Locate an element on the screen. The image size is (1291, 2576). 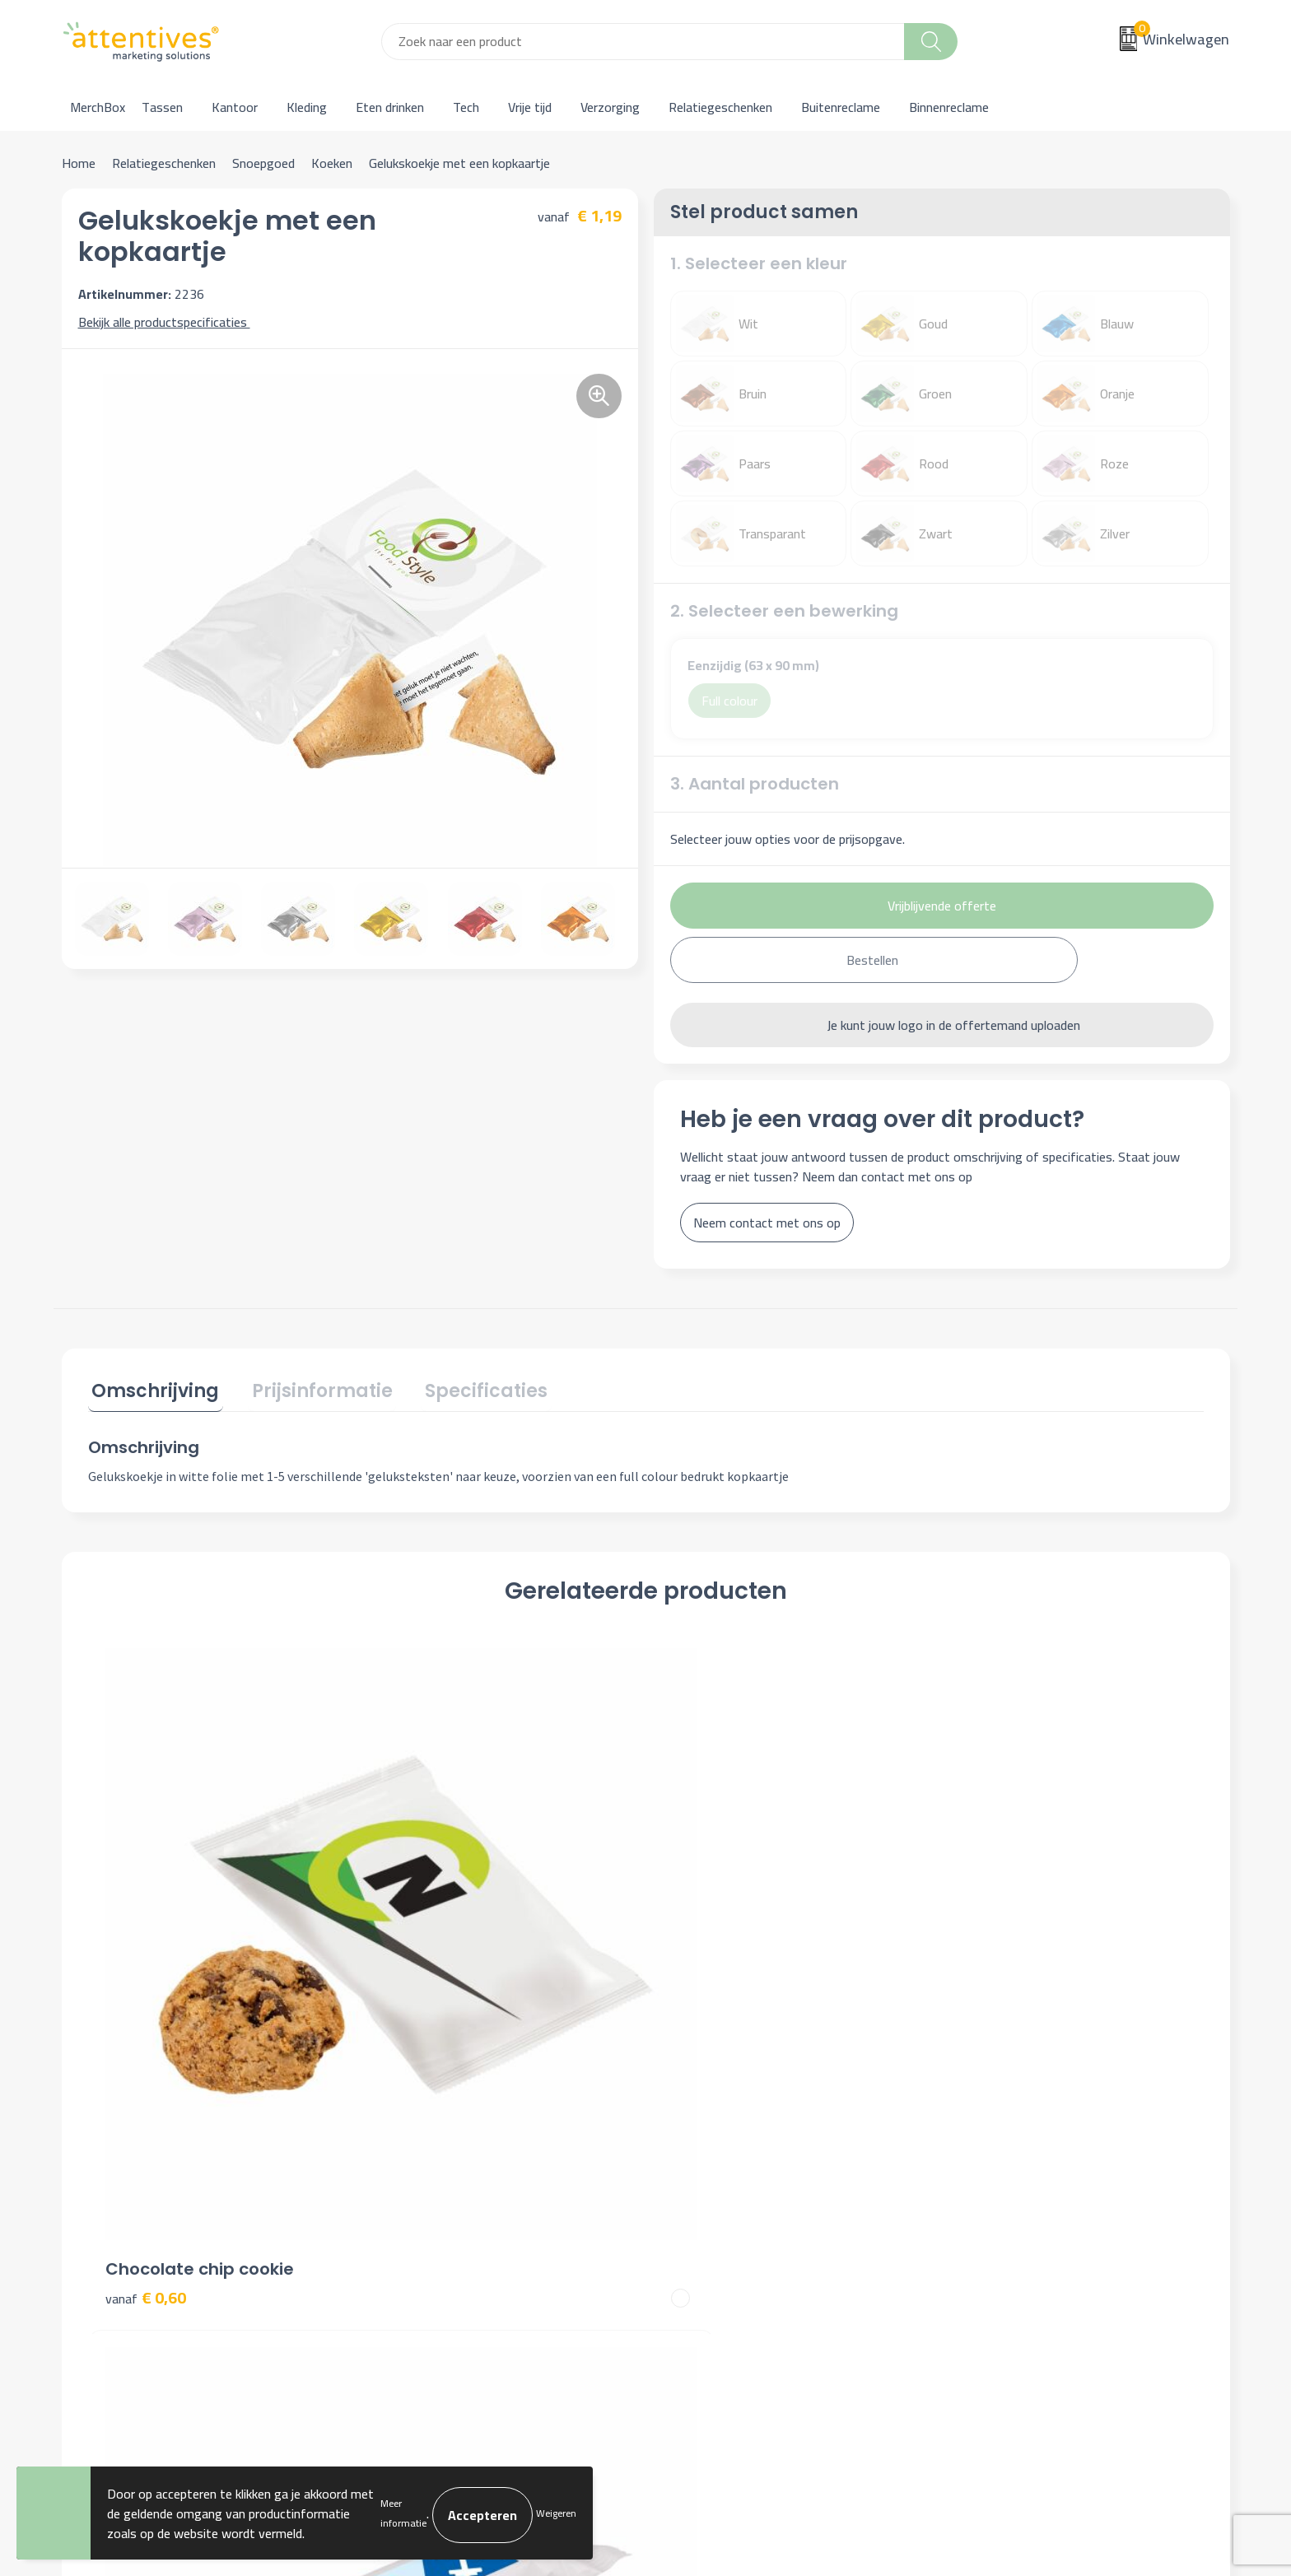
[combobox] is located at coordinates (643, 41).